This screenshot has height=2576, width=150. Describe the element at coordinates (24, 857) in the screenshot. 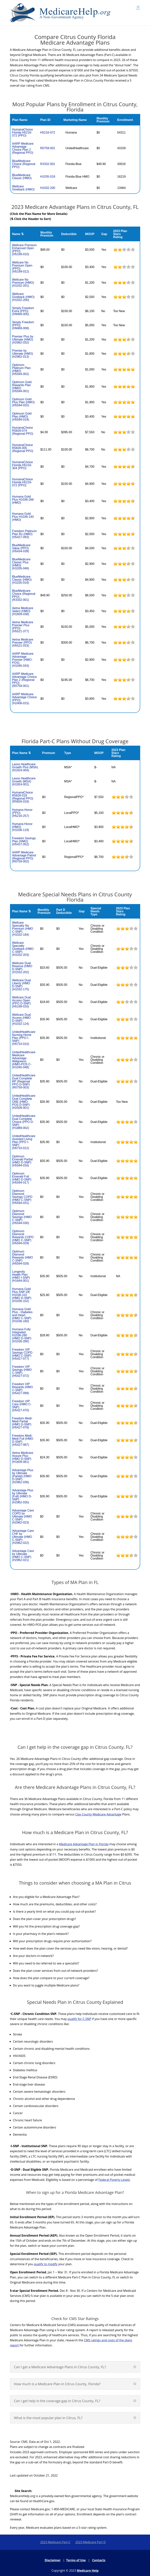

I see `AARP Medicare Advantage Patriot (Regional PPO)(R0759-002)` at that location.